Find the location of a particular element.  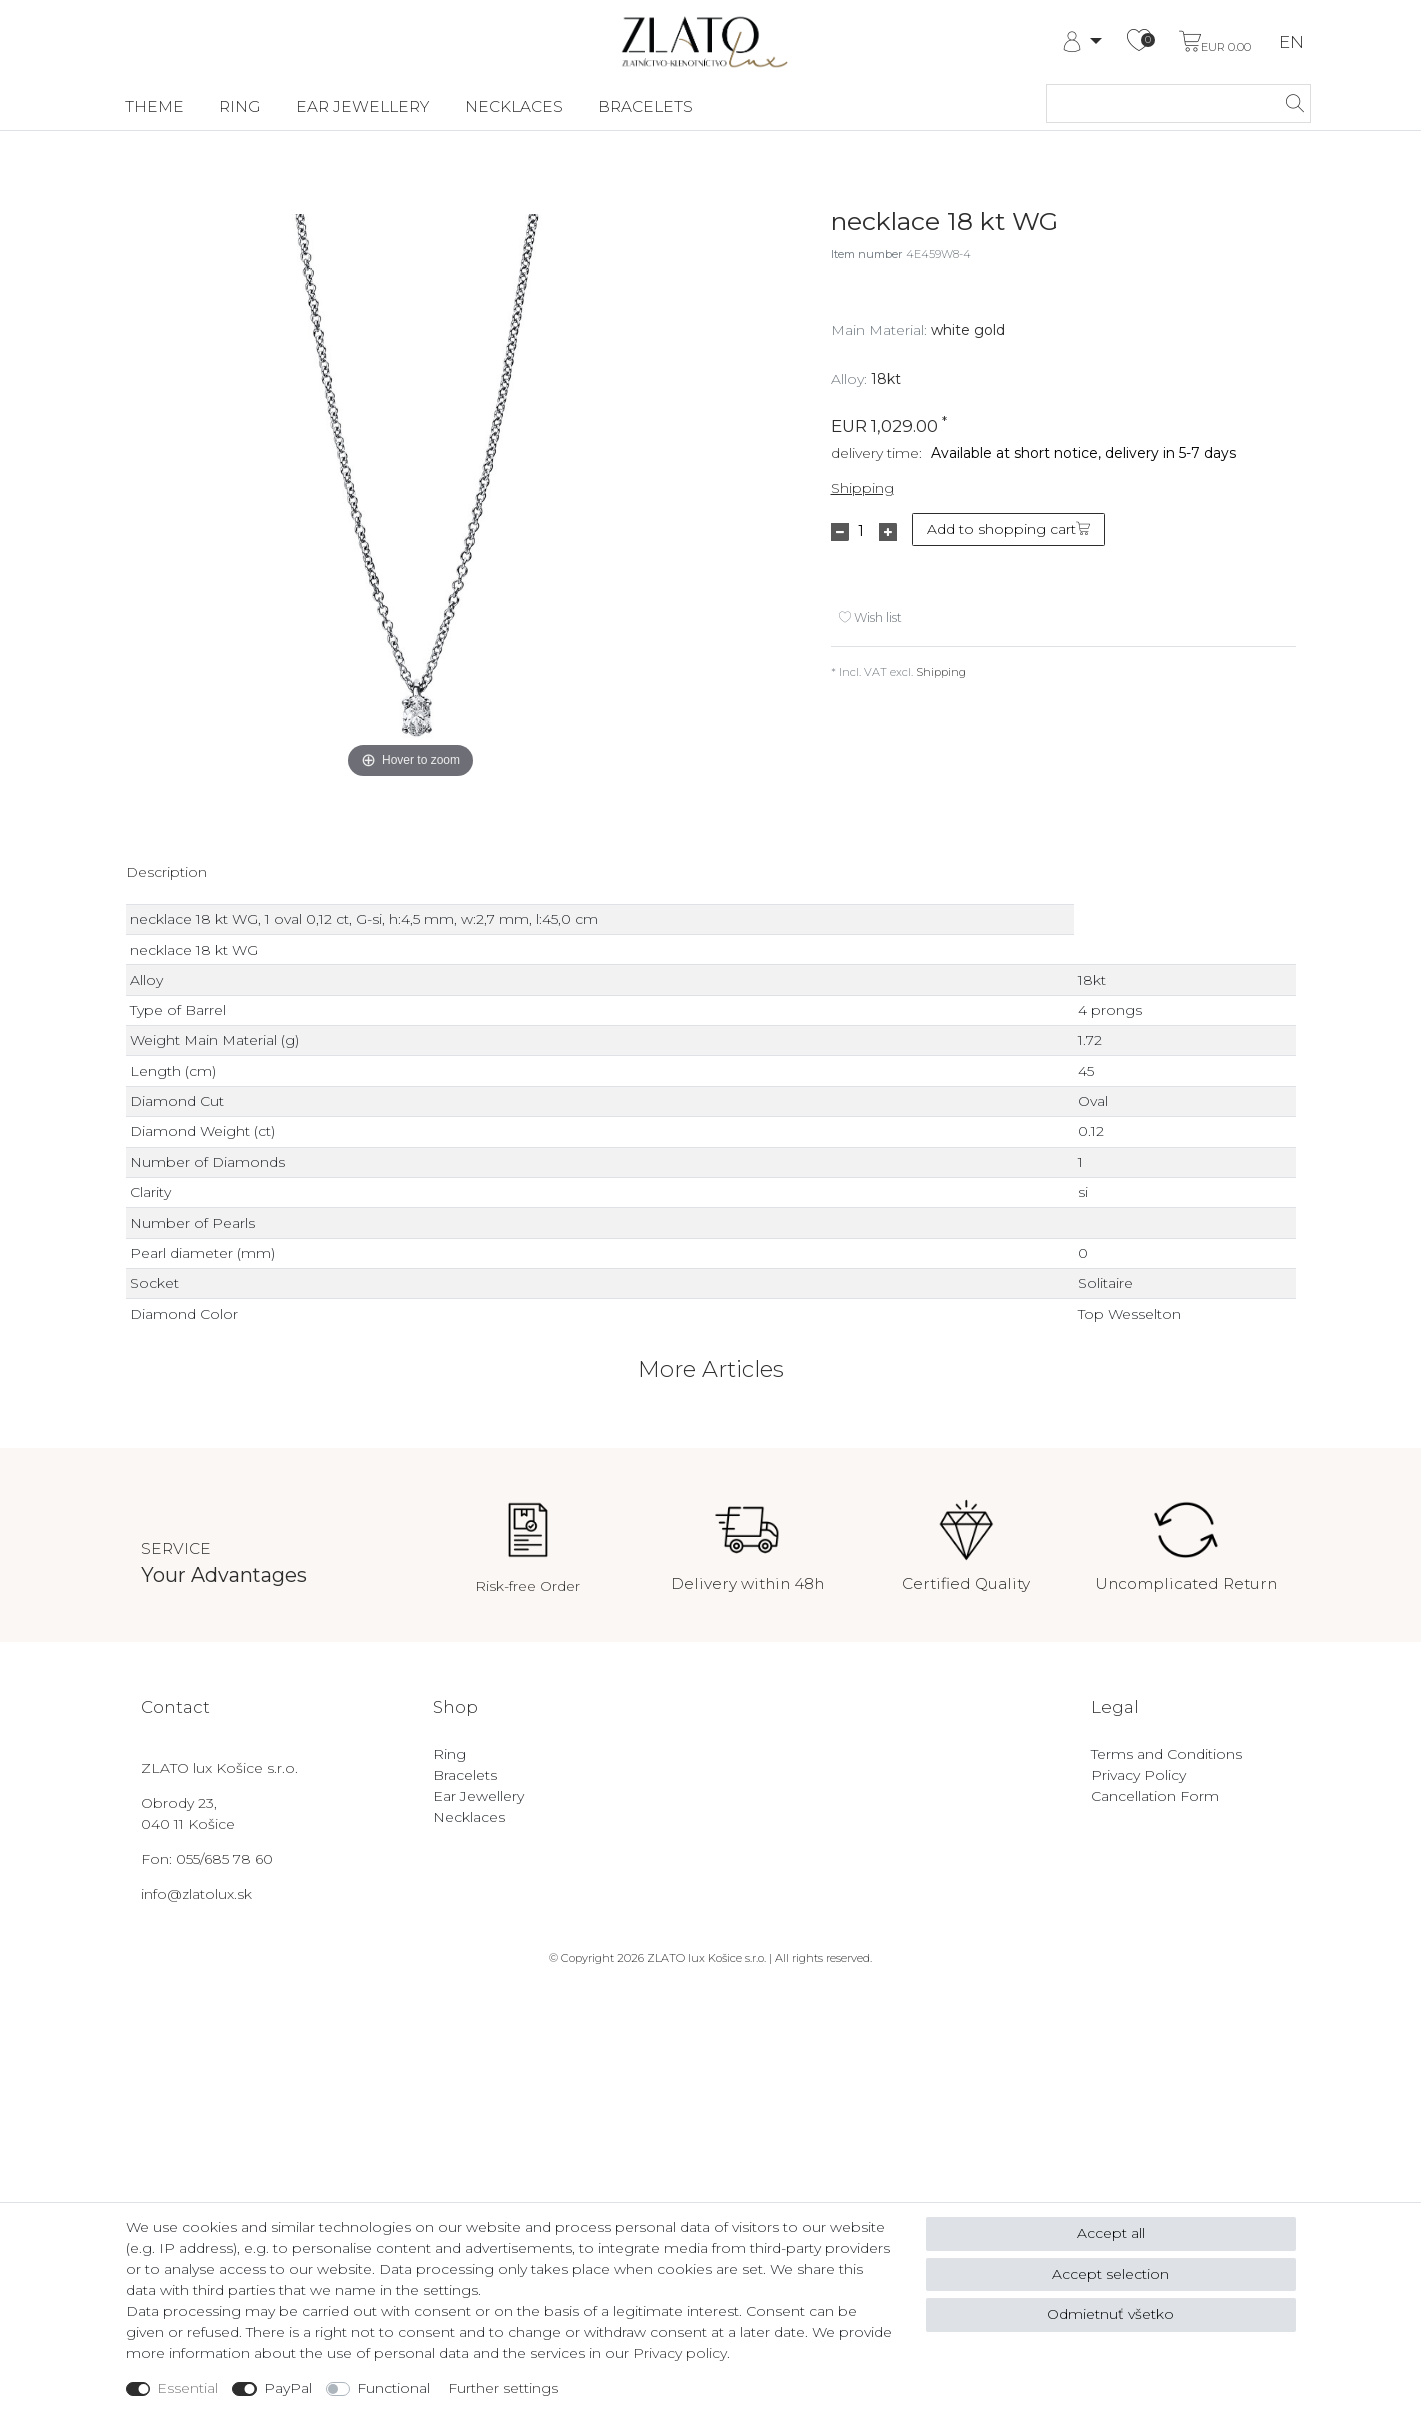

Privacy Policy is located at coordinates (1138, 1775).